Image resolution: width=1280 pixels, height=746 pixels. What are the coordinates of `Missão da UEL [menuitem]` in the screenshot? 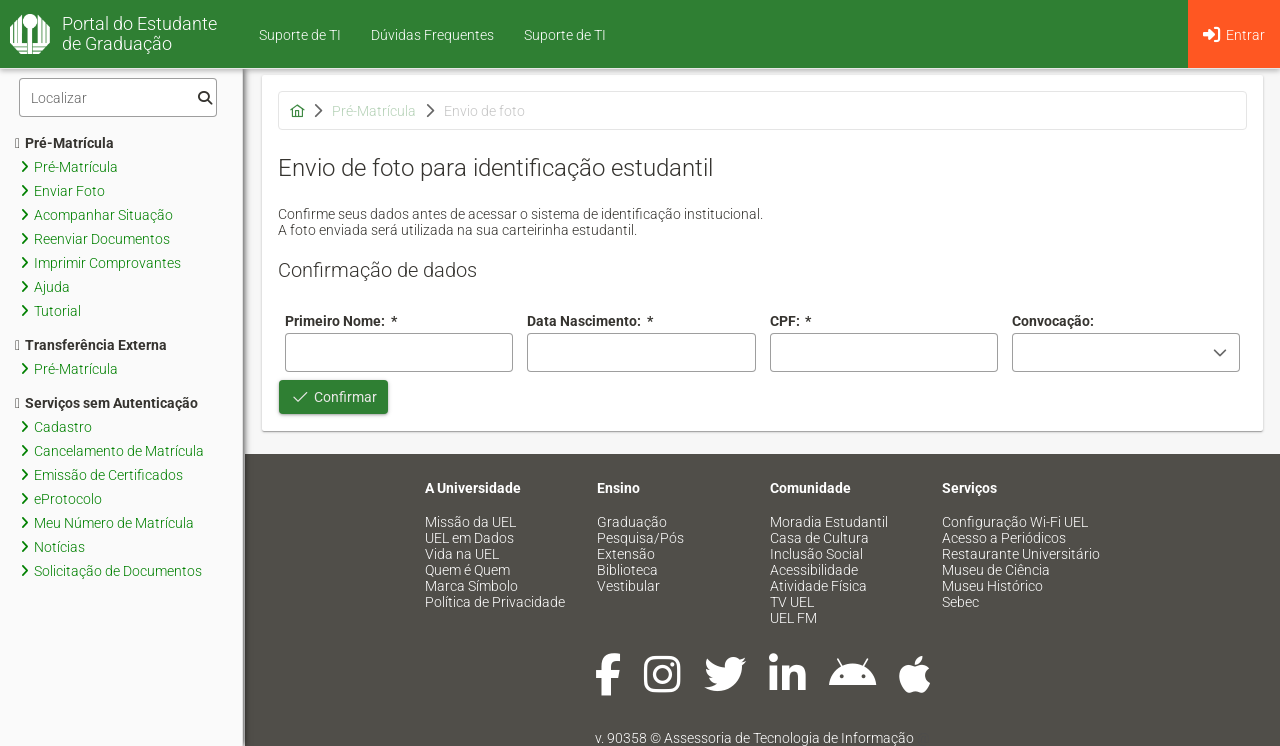 It's located at (470, 522).